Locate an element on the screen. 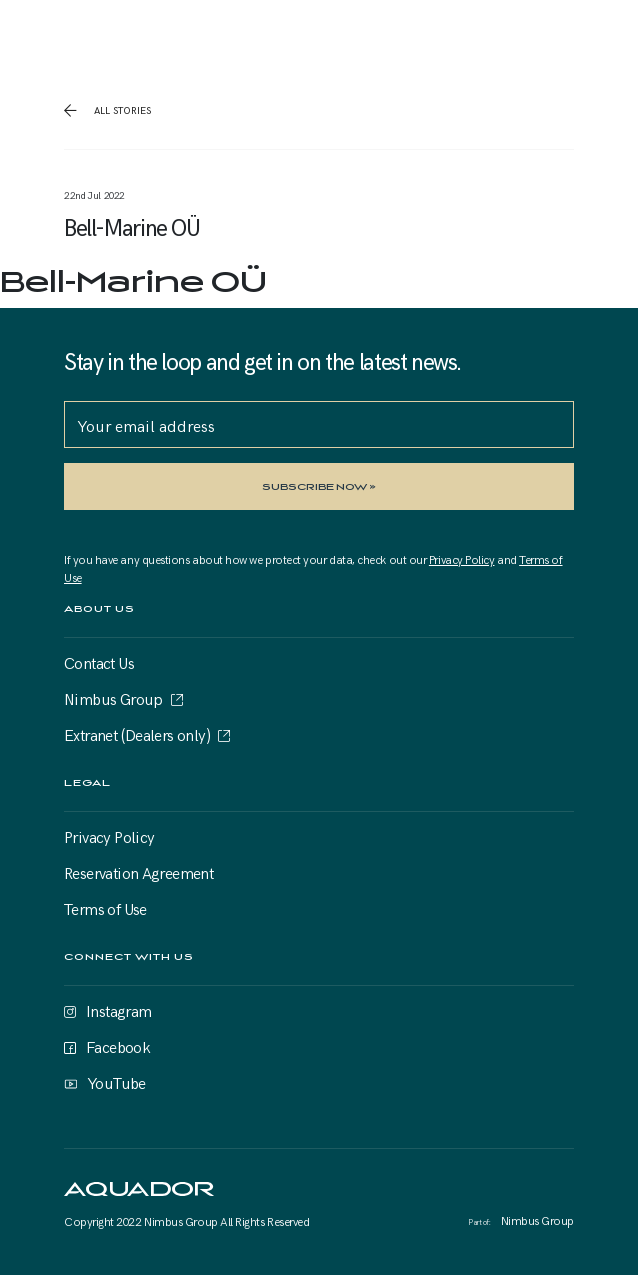 The width and height of the screenshot is (638, 1275). Privacy Policy is located at coordinates (462, 559).